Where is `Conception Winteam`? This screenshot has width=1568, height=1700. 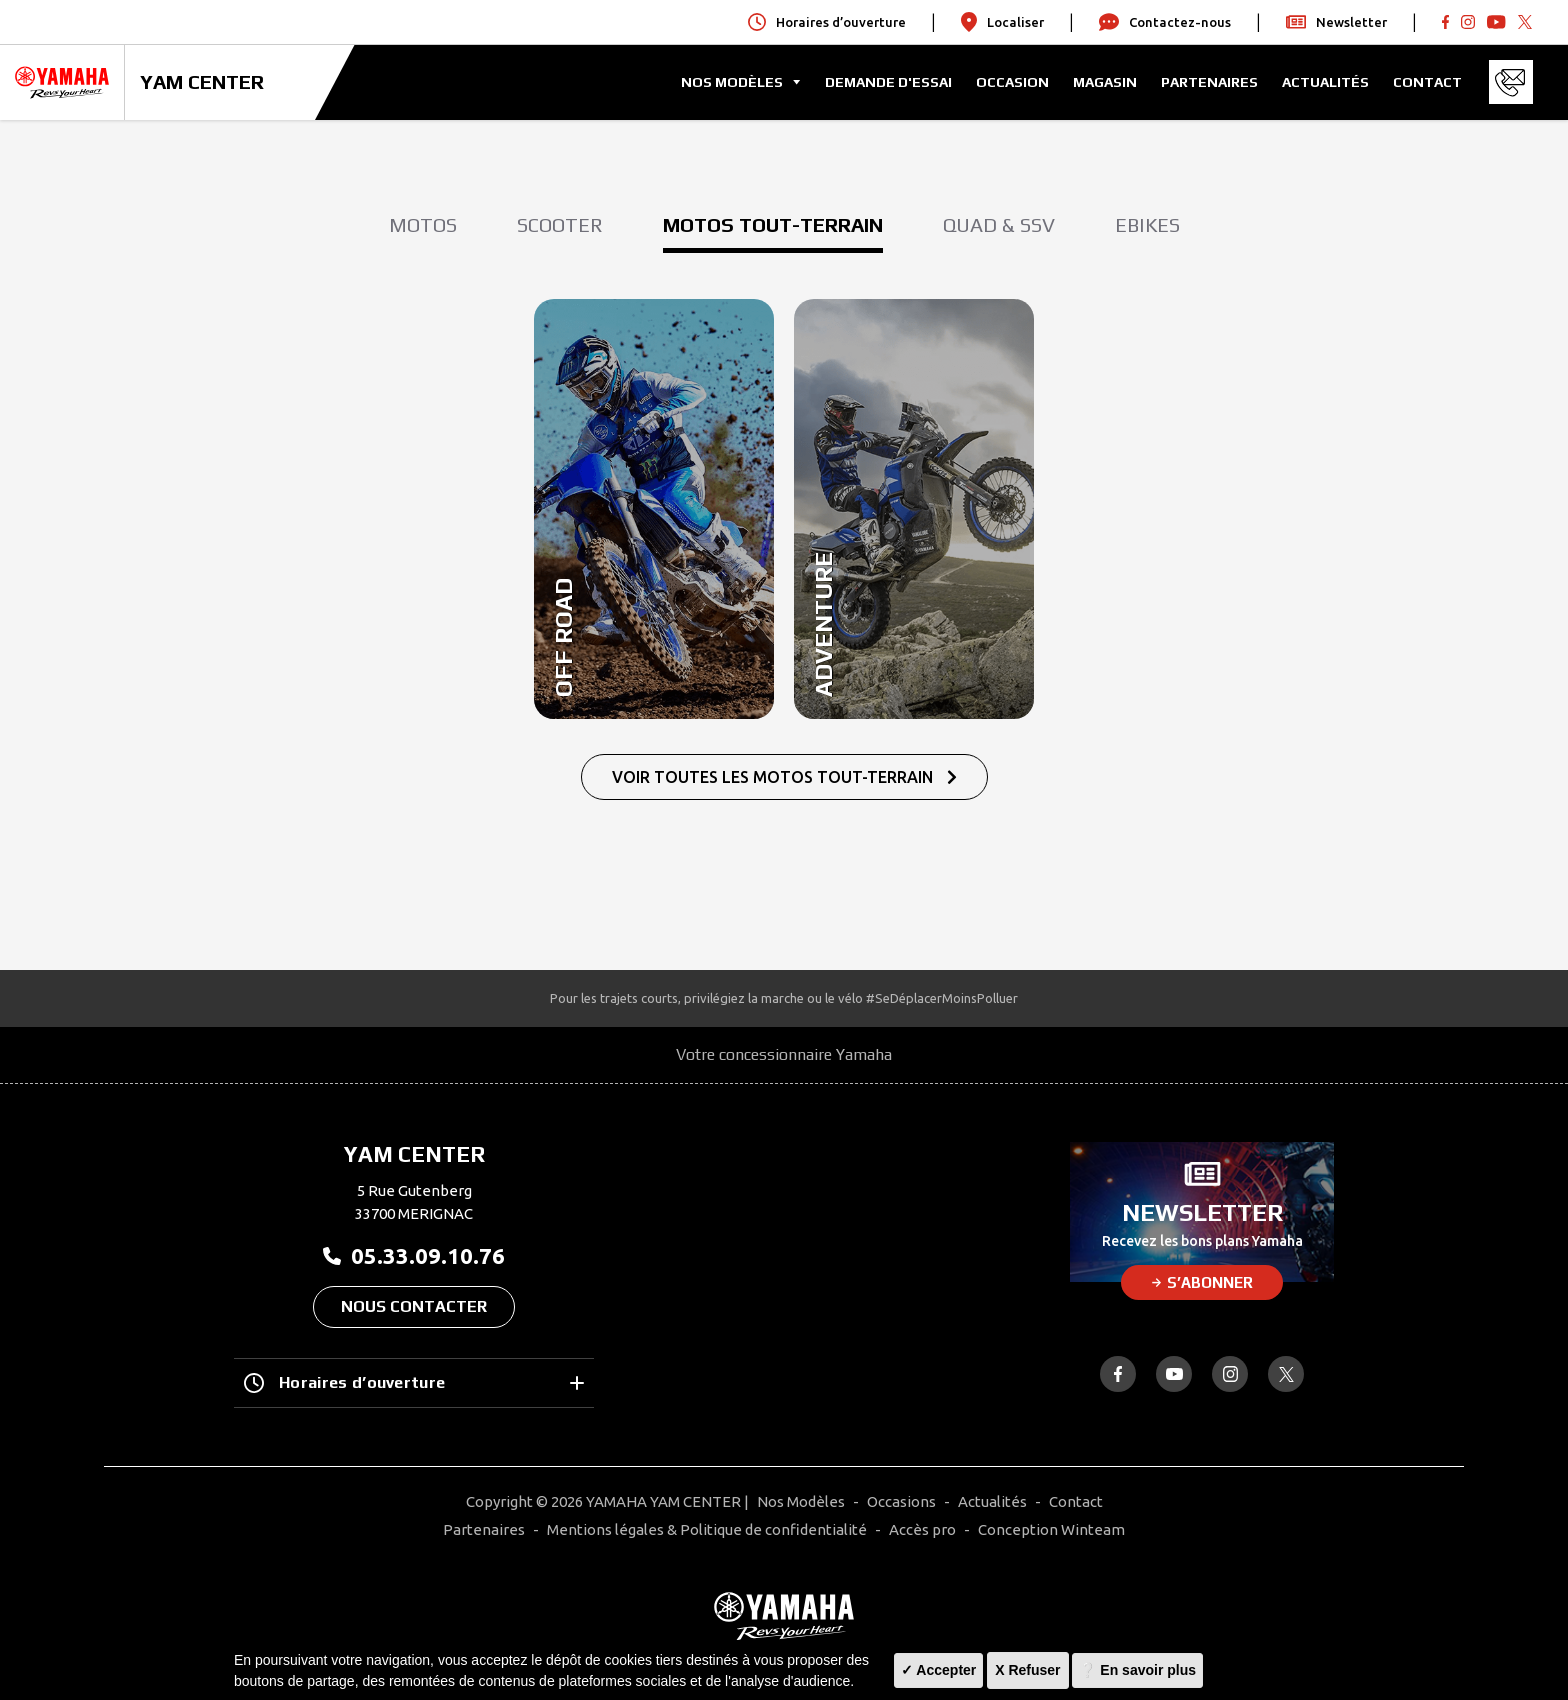 Conception Winteam is located at coordinates (1051, 1529).